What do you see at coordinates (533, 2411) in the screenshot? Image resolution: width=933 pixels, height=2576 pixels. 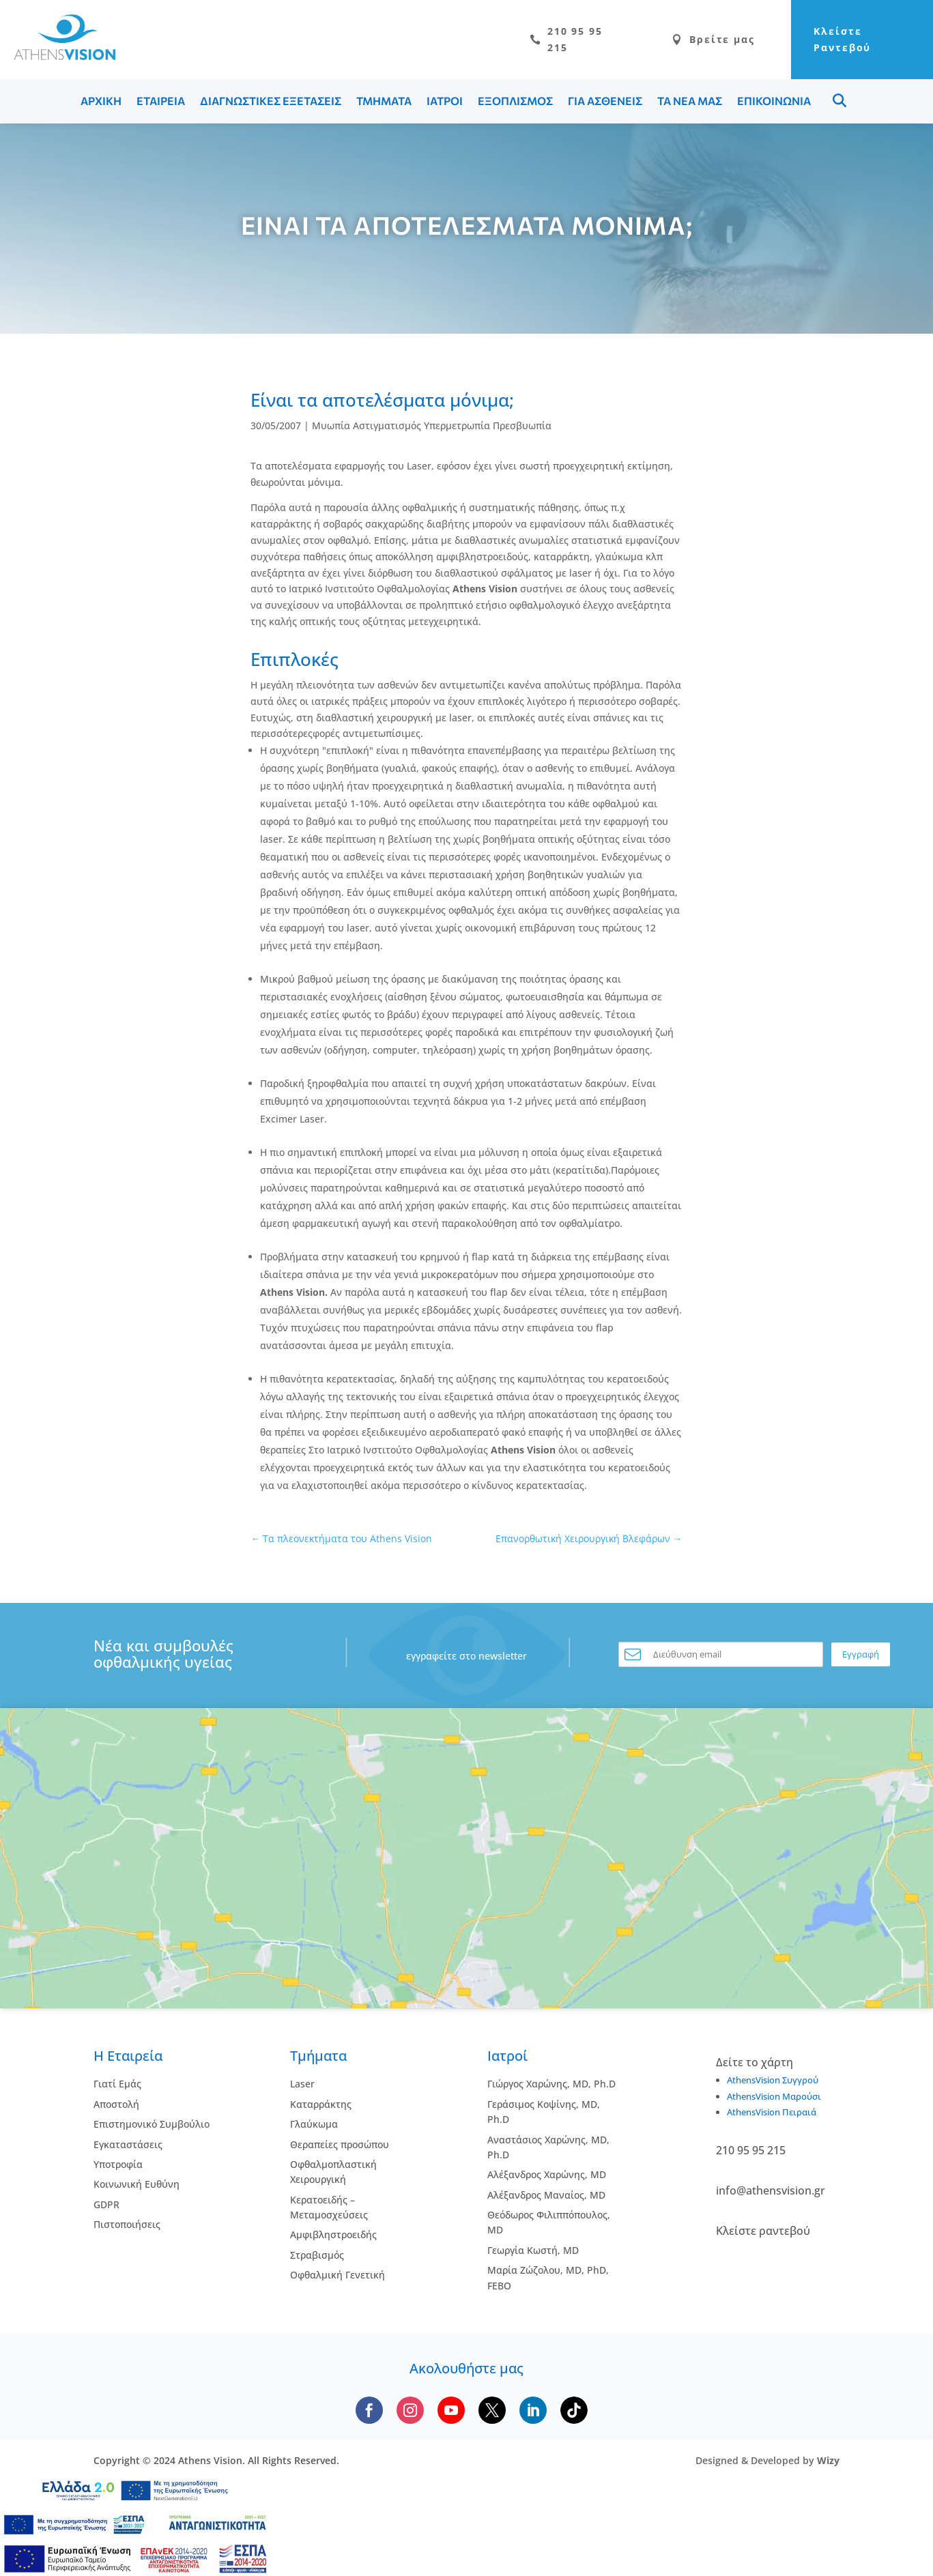 I see `[Follow us on LinkedIn]` at bounding box center [533, 2411].